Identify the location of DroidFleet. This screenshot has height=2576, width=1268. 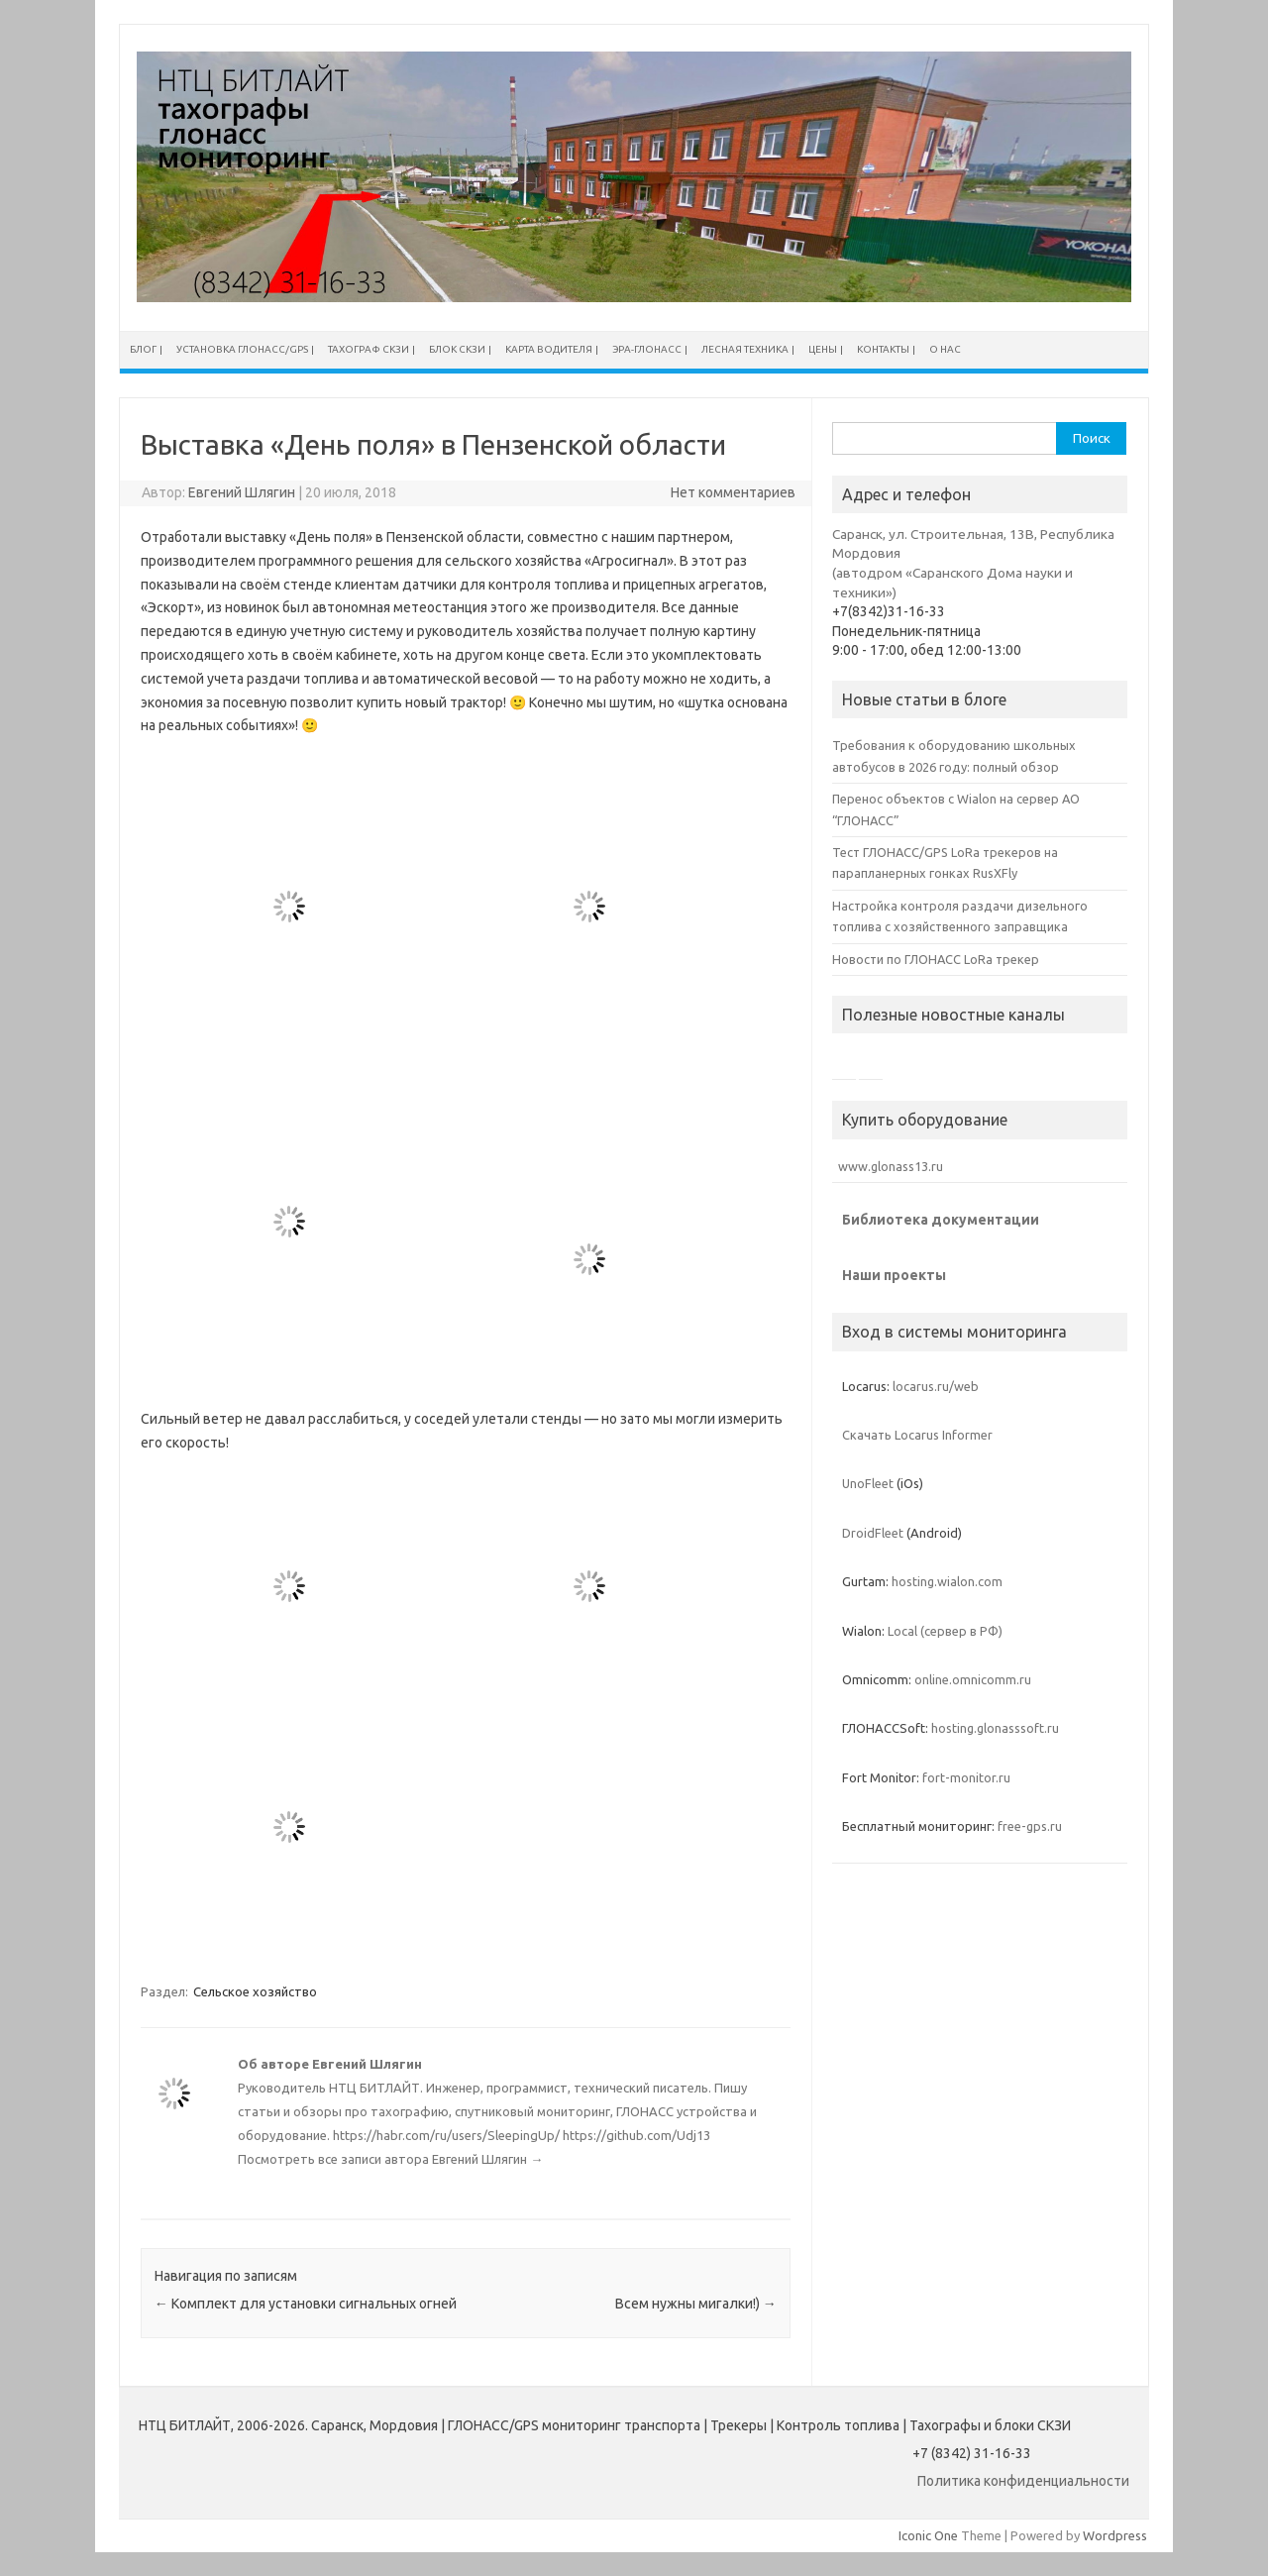
(872, 1533).